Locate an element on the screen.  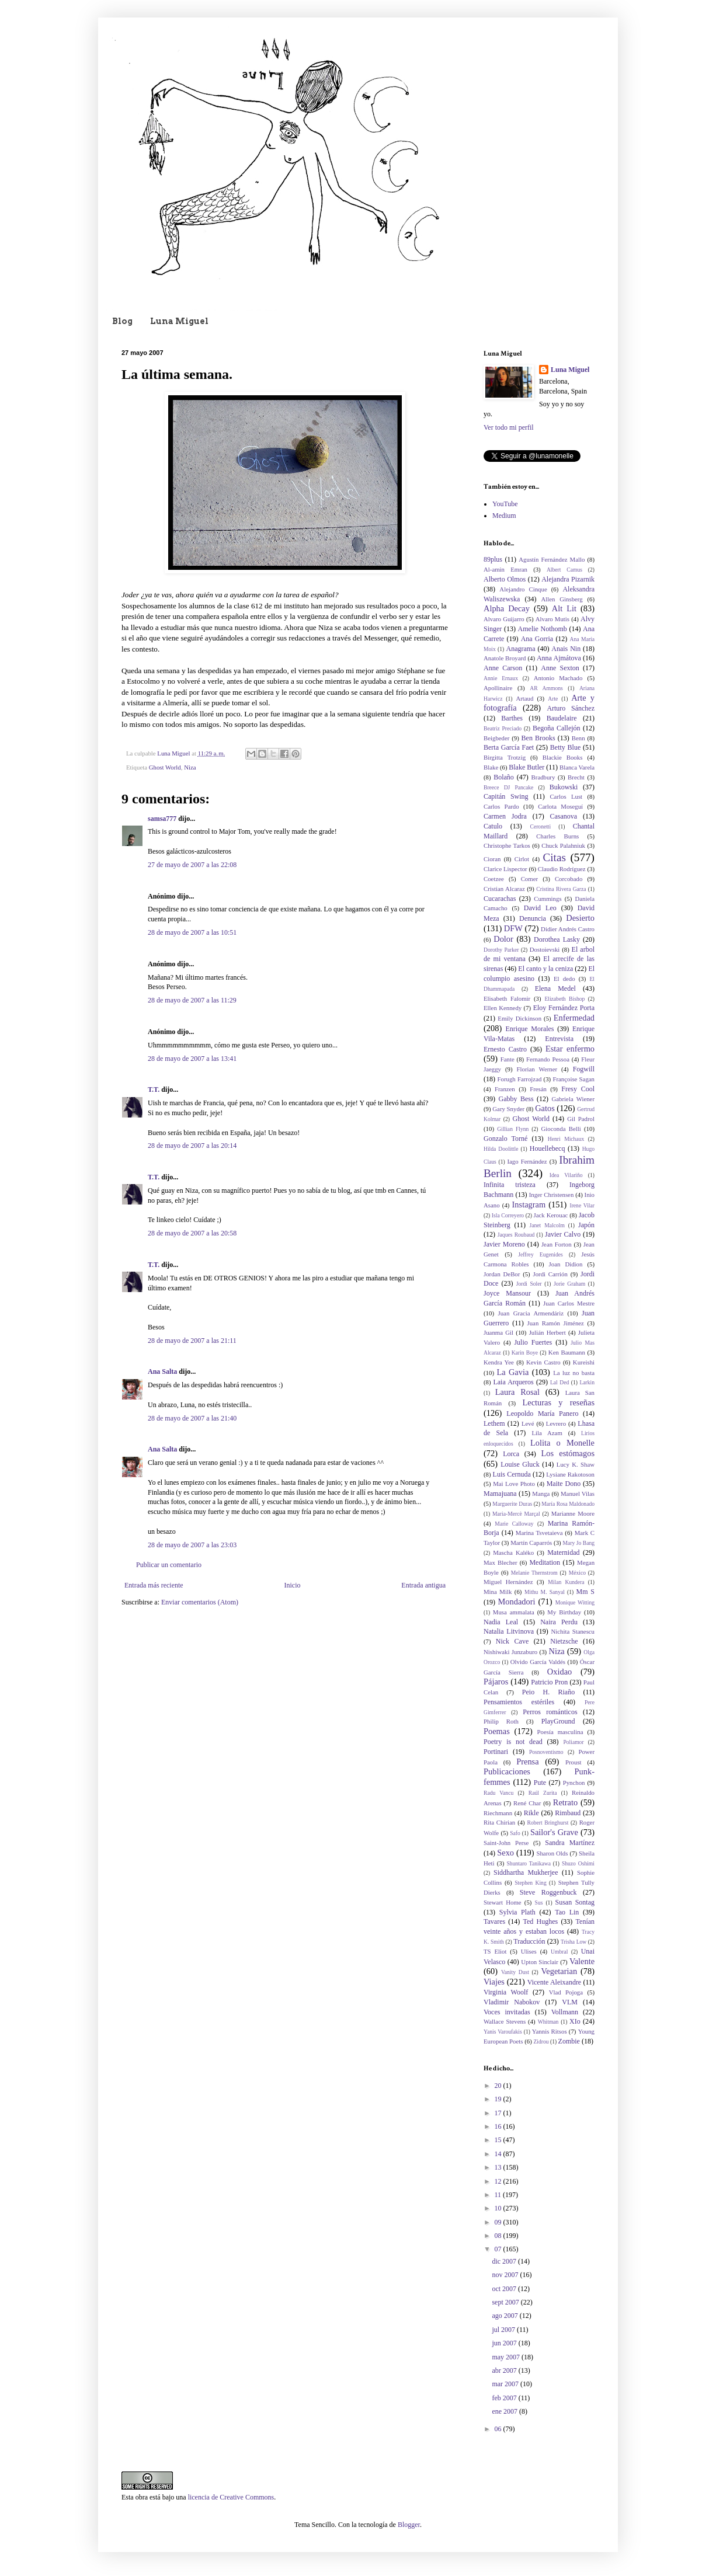
20 is located at coordinates (499, 2085).